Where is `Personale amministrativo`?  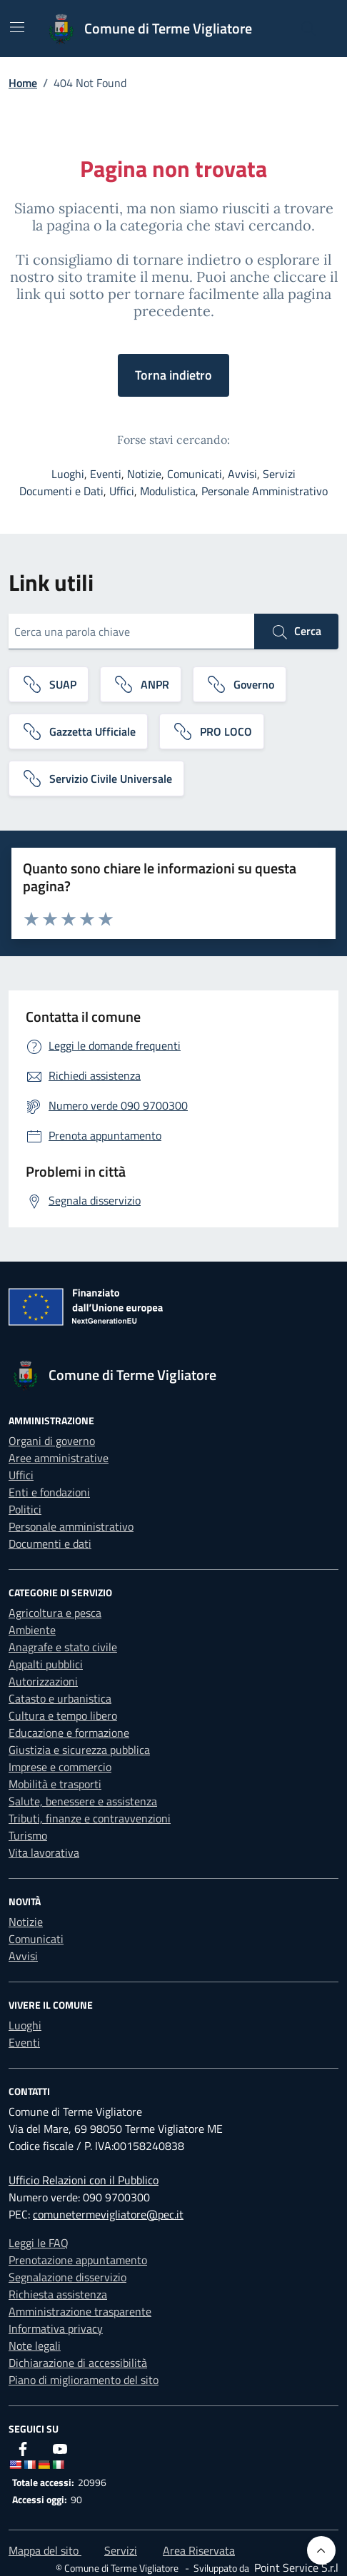
Personale amministrativo is located at coordinates (71, 1526).